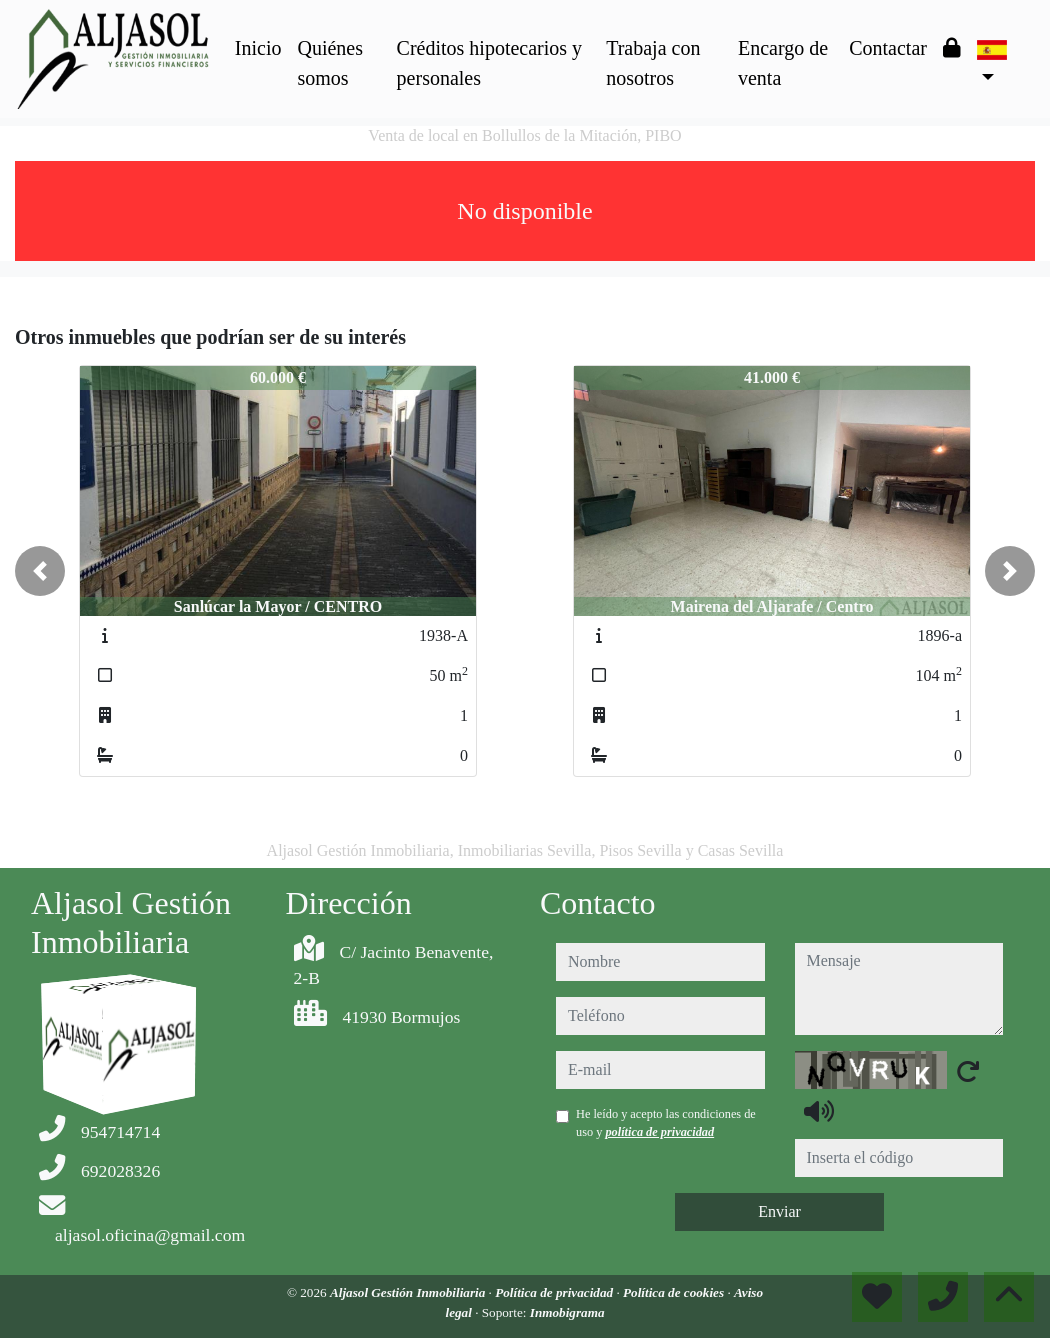 The height and width of the screenshot is (1338, 1050). Describe the element at coordinates (675, 1292) in the screenshot. I see `Política de cookies` at that location.